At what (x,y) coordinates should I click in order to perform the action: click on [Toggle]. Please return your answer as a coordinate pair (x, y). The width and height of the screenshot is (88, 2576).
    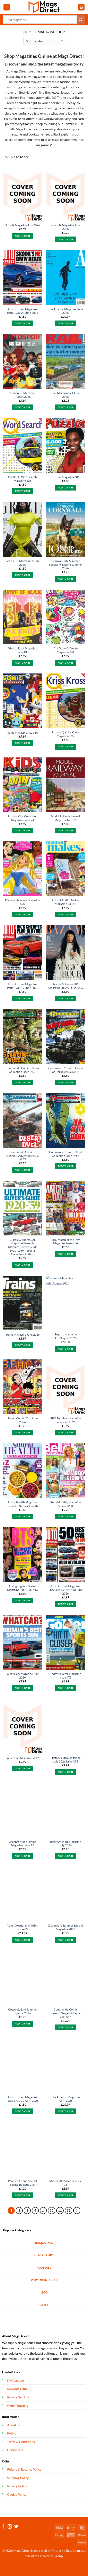
    Looking at the image, I should click on (7, 157).